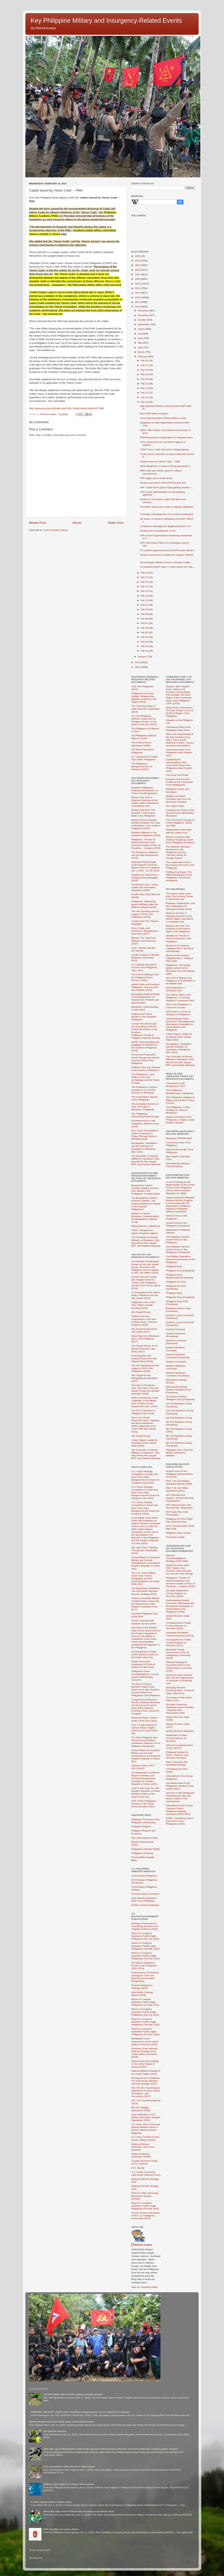  What do you see at coordinates (144, 2052) in the screenshot?
I see `Summary of the National Defense Strategy of the United States of America (2018)` at bounding box center [144, 2052].